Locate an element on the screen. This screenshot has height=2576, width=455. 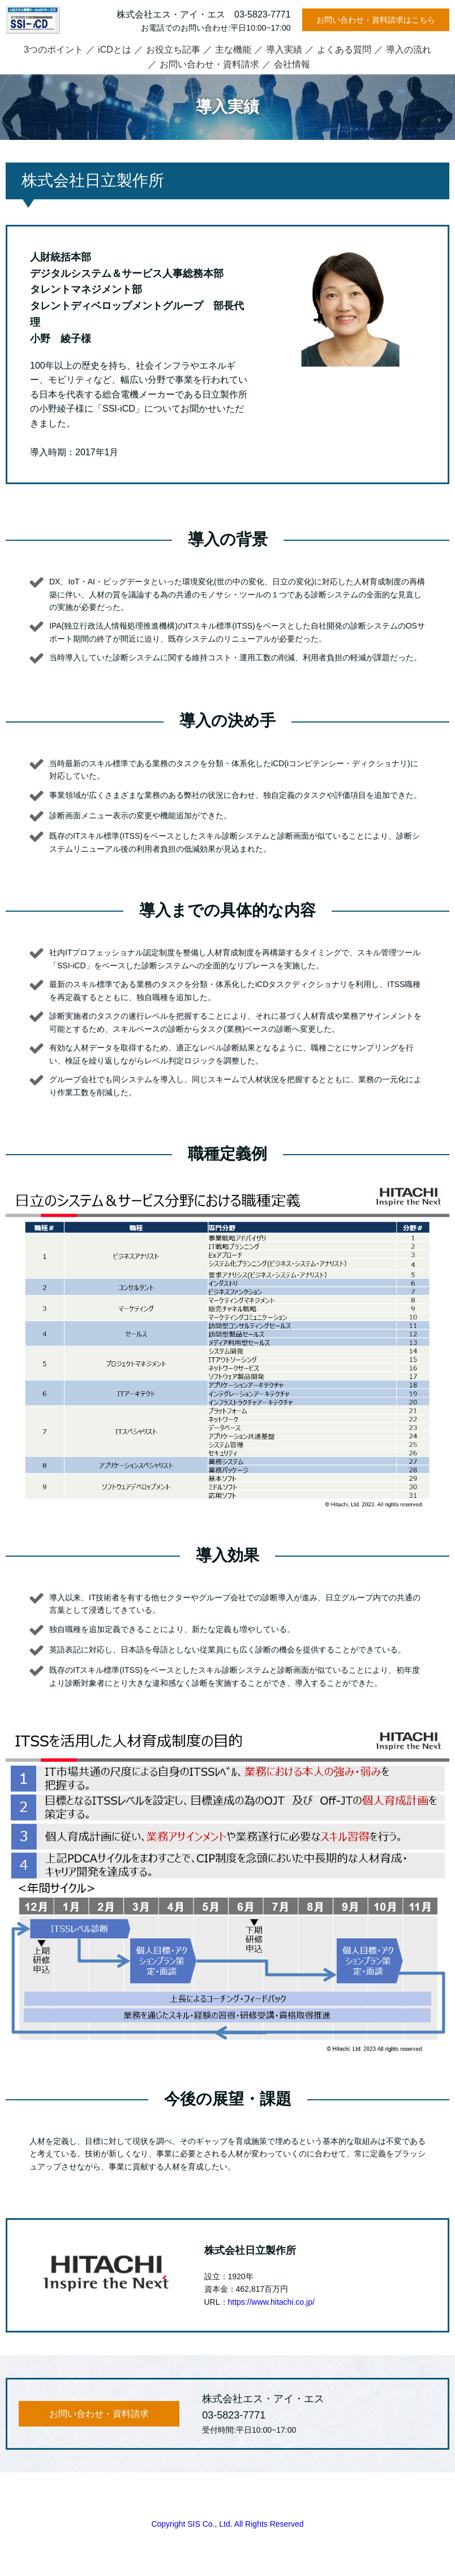
主な機能 is located at coordinates (233, 49).